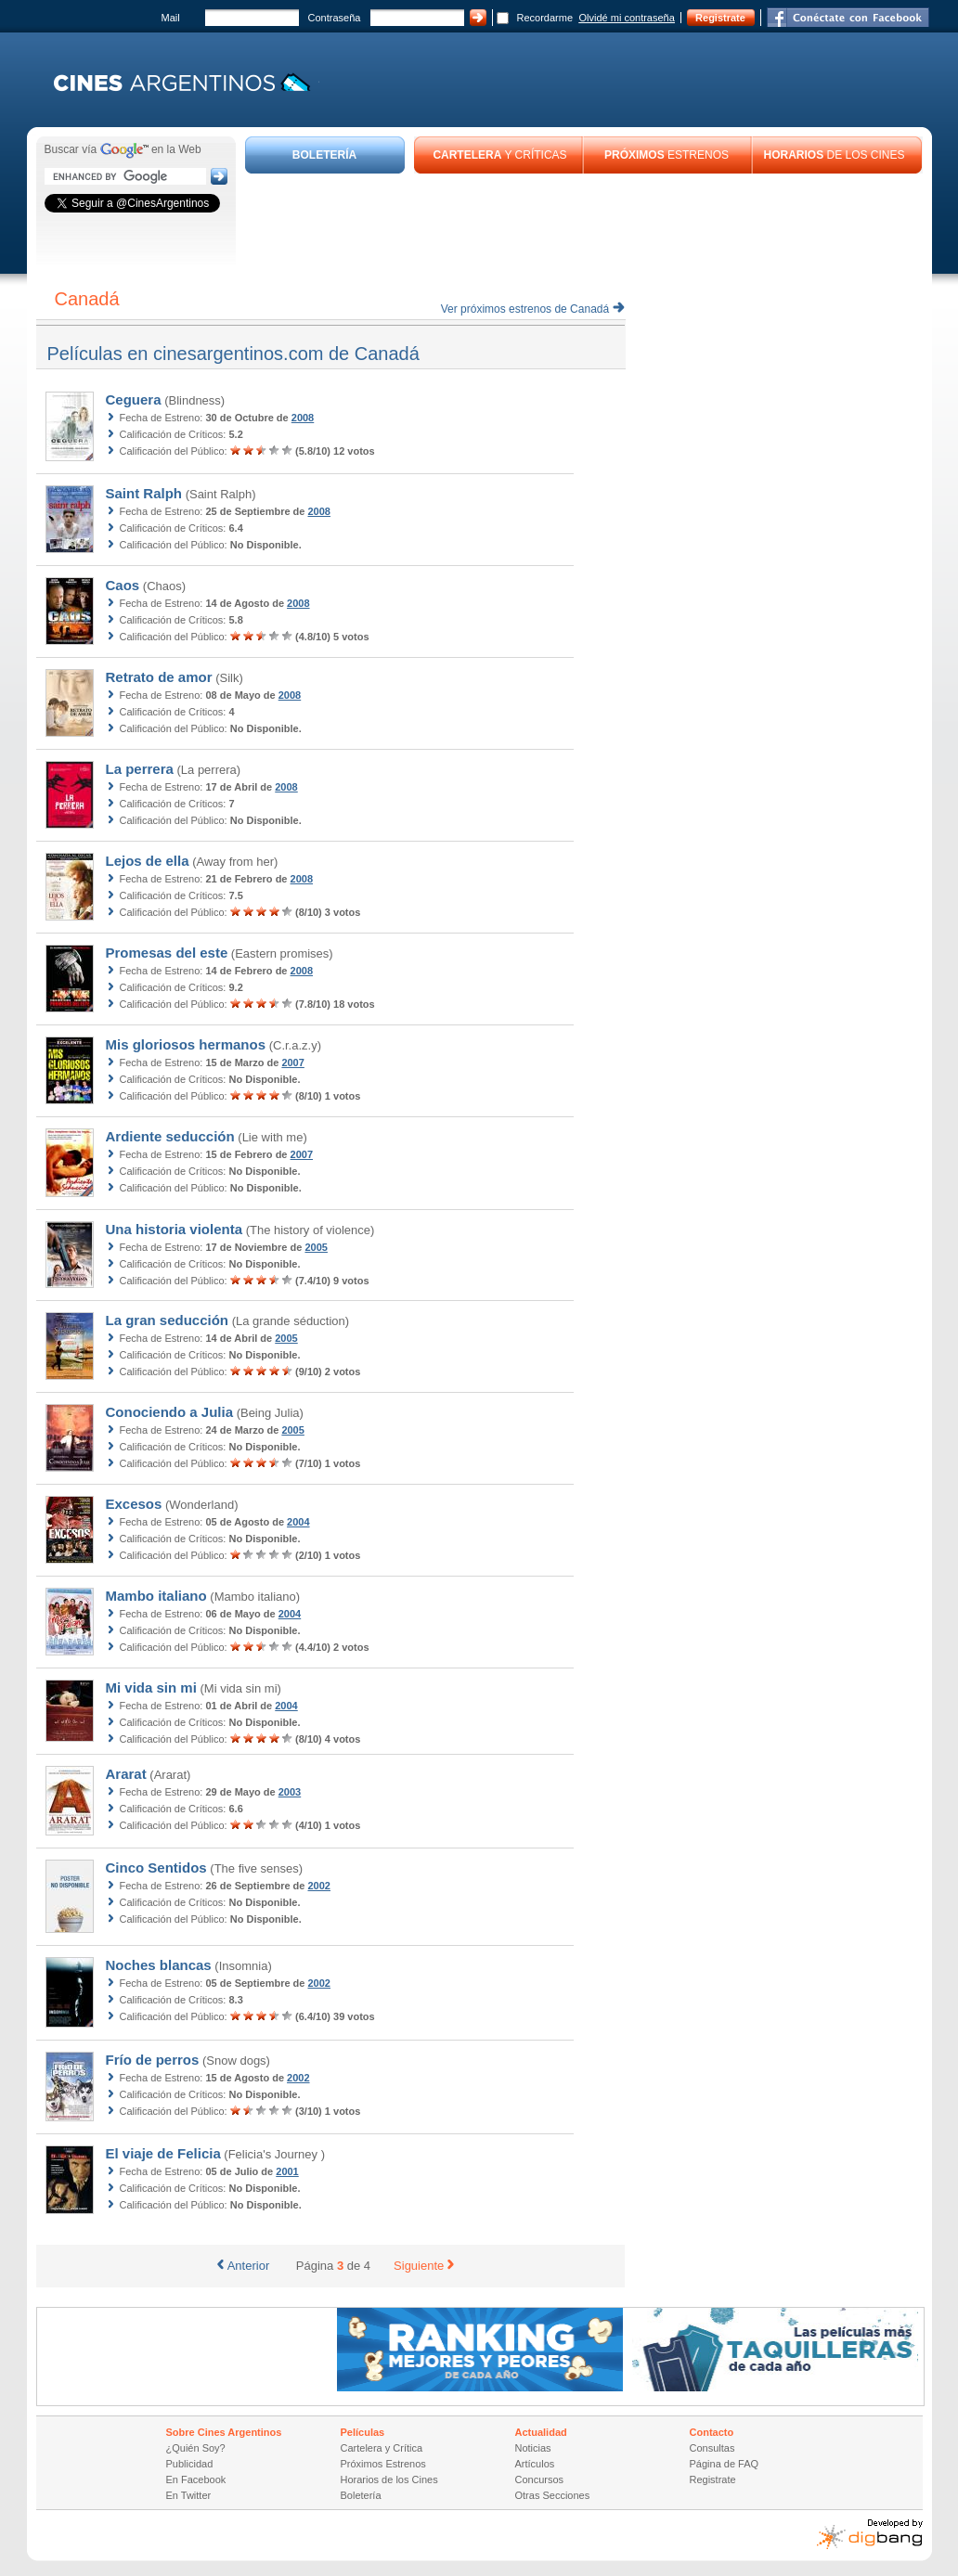 This screenshot has height=2576, width=958. Describe the element at coordinates (156, 1867) in the screenshot. I see `Cinco Sentidos` at that location.